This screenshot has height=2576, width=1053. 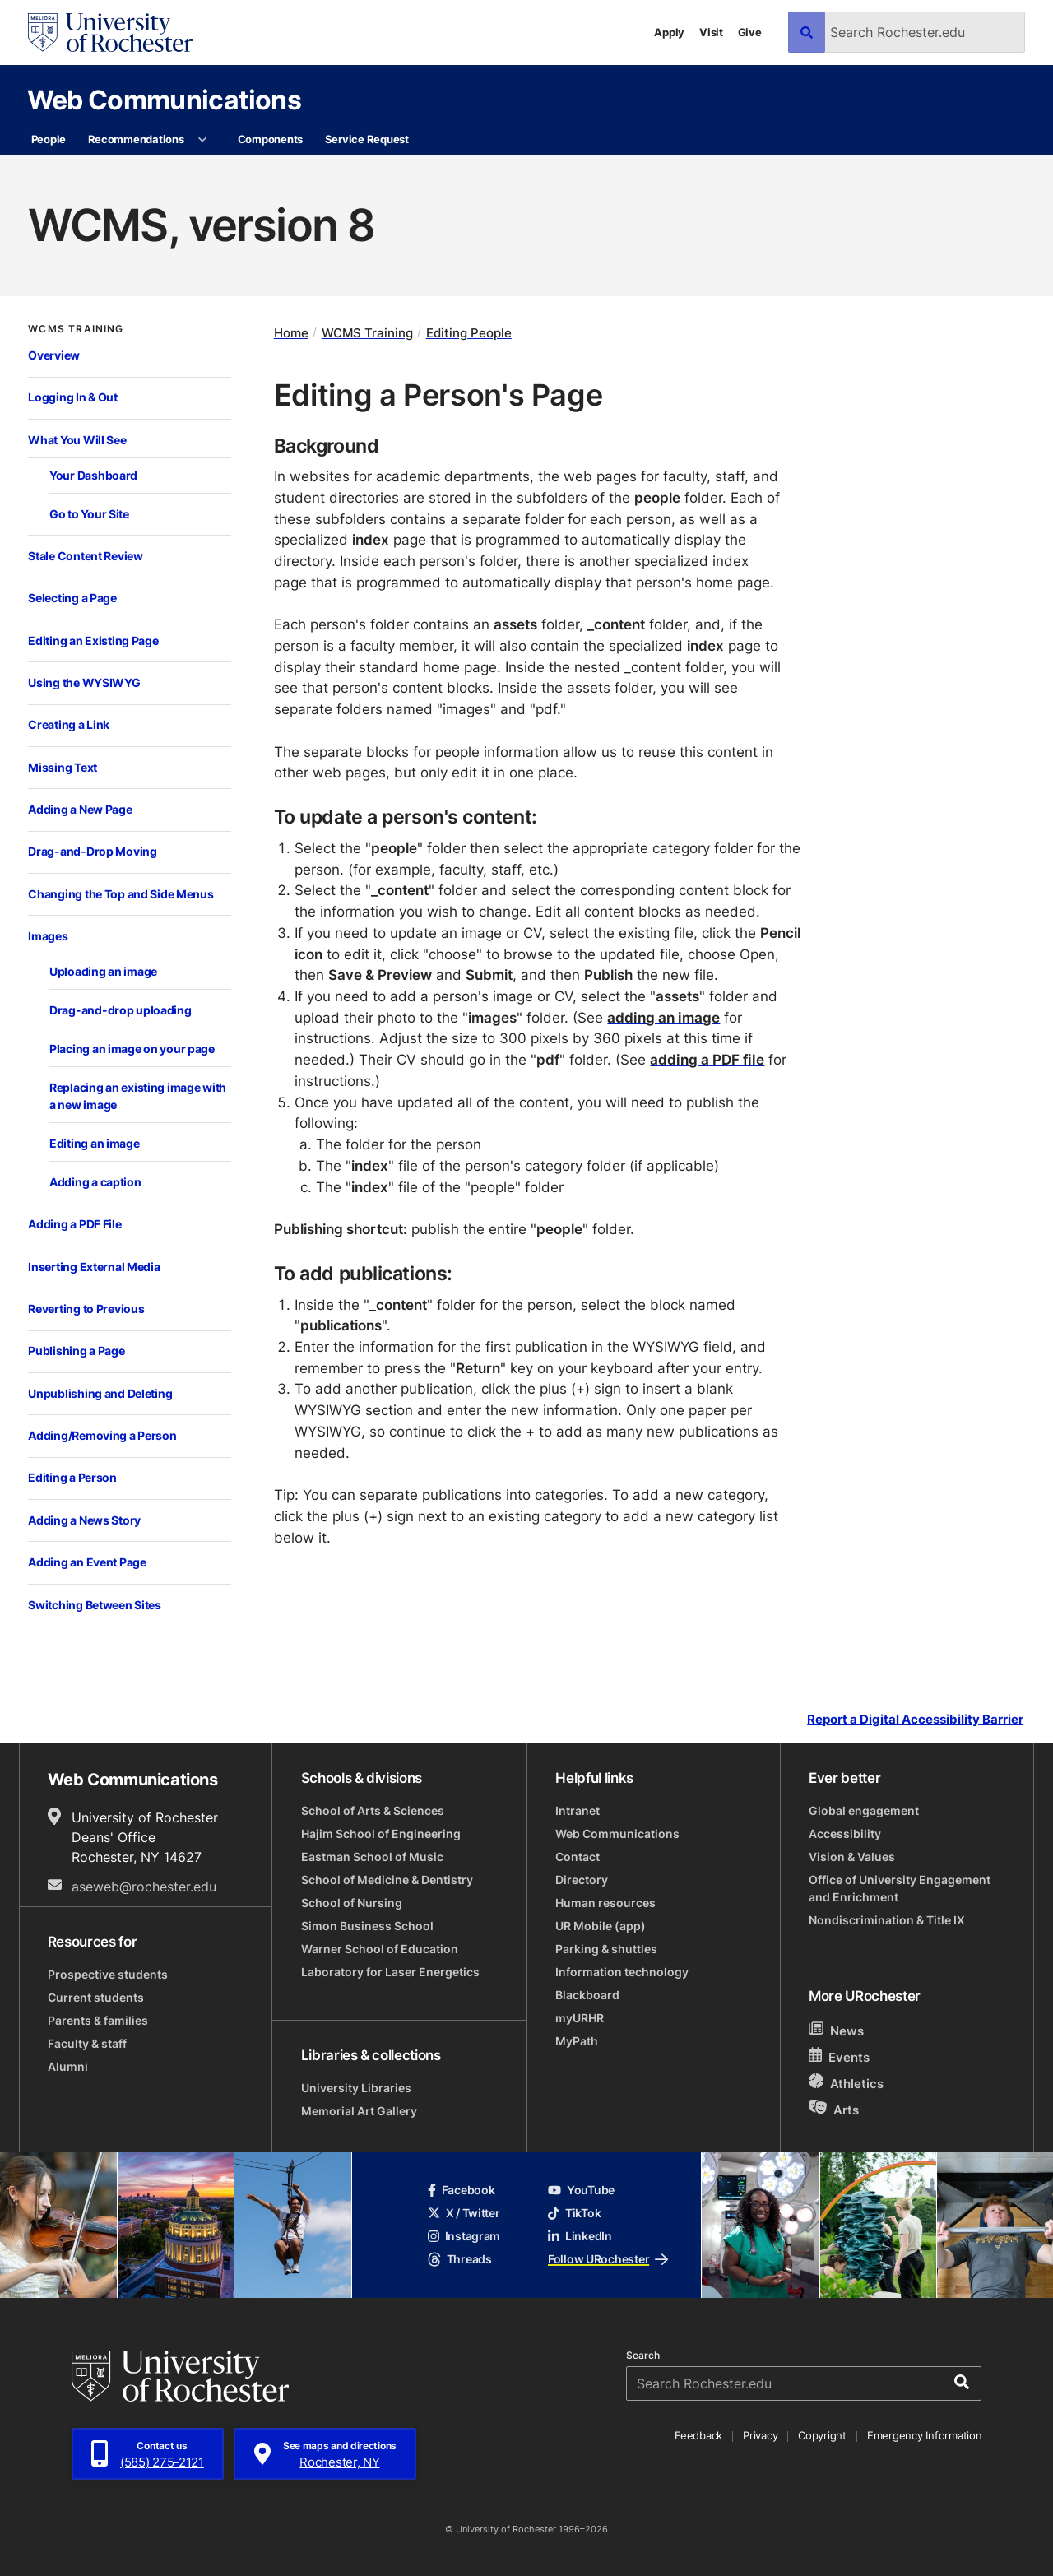 What do you see at coordinates (367, 139) in the screenshot?
I see `Service Request` at bounding box center [367, 139].